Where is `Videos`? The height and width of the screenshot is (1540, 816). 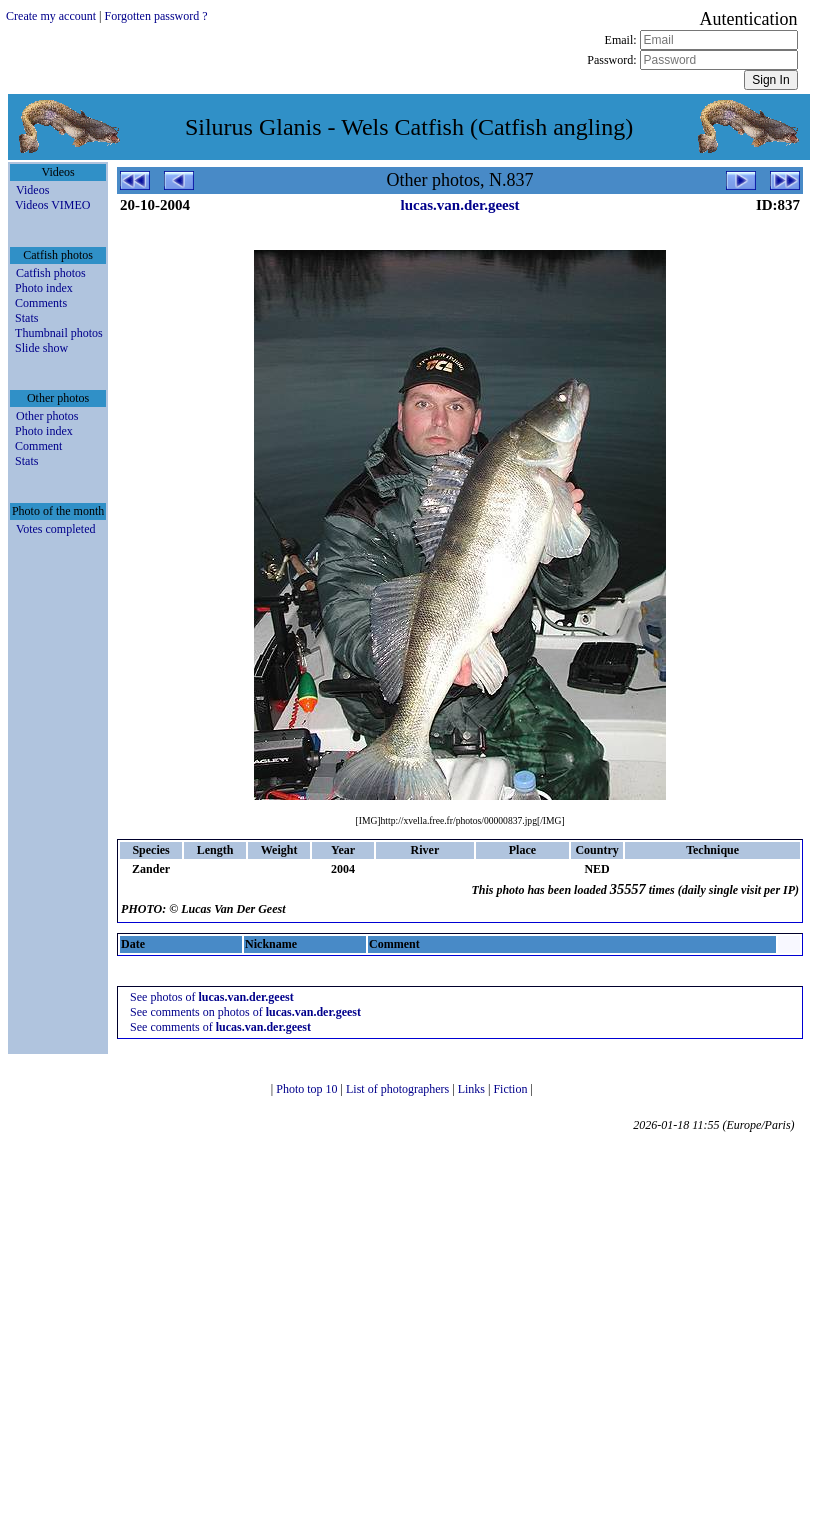
Videos is located at coordinates (32, 190).